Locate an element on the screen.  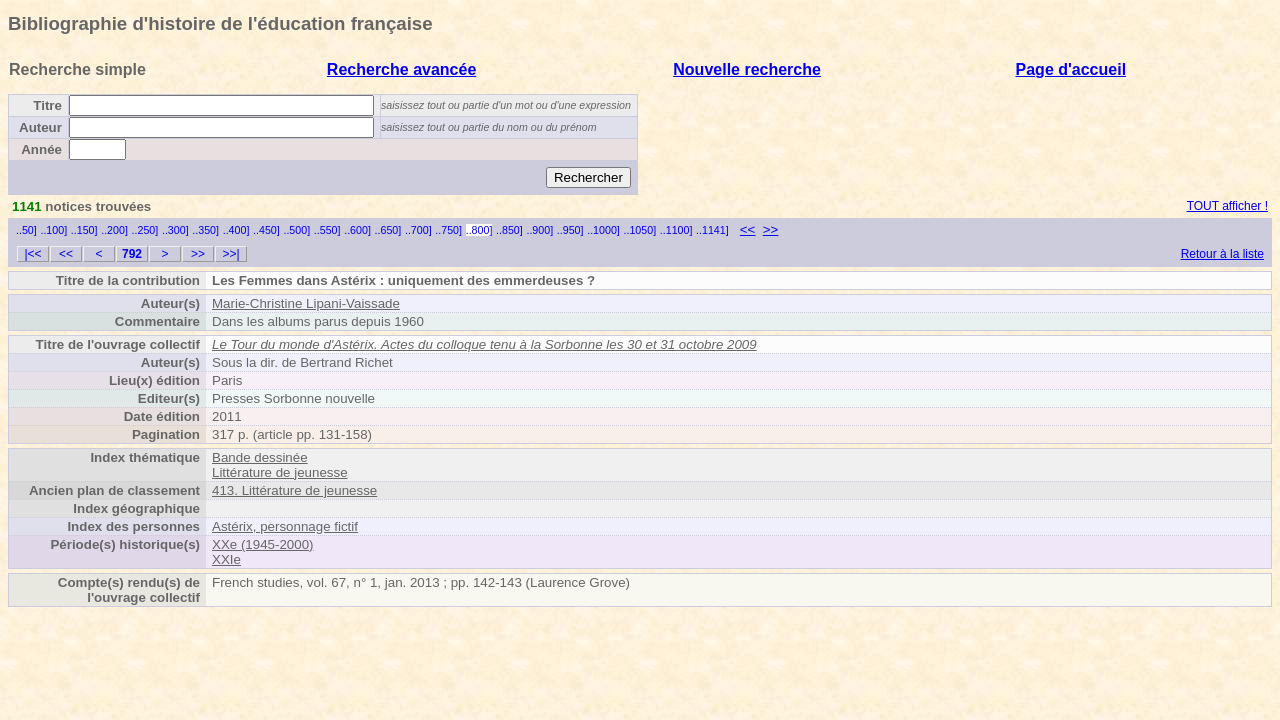
Auteur is located at coordinates (40, 127).